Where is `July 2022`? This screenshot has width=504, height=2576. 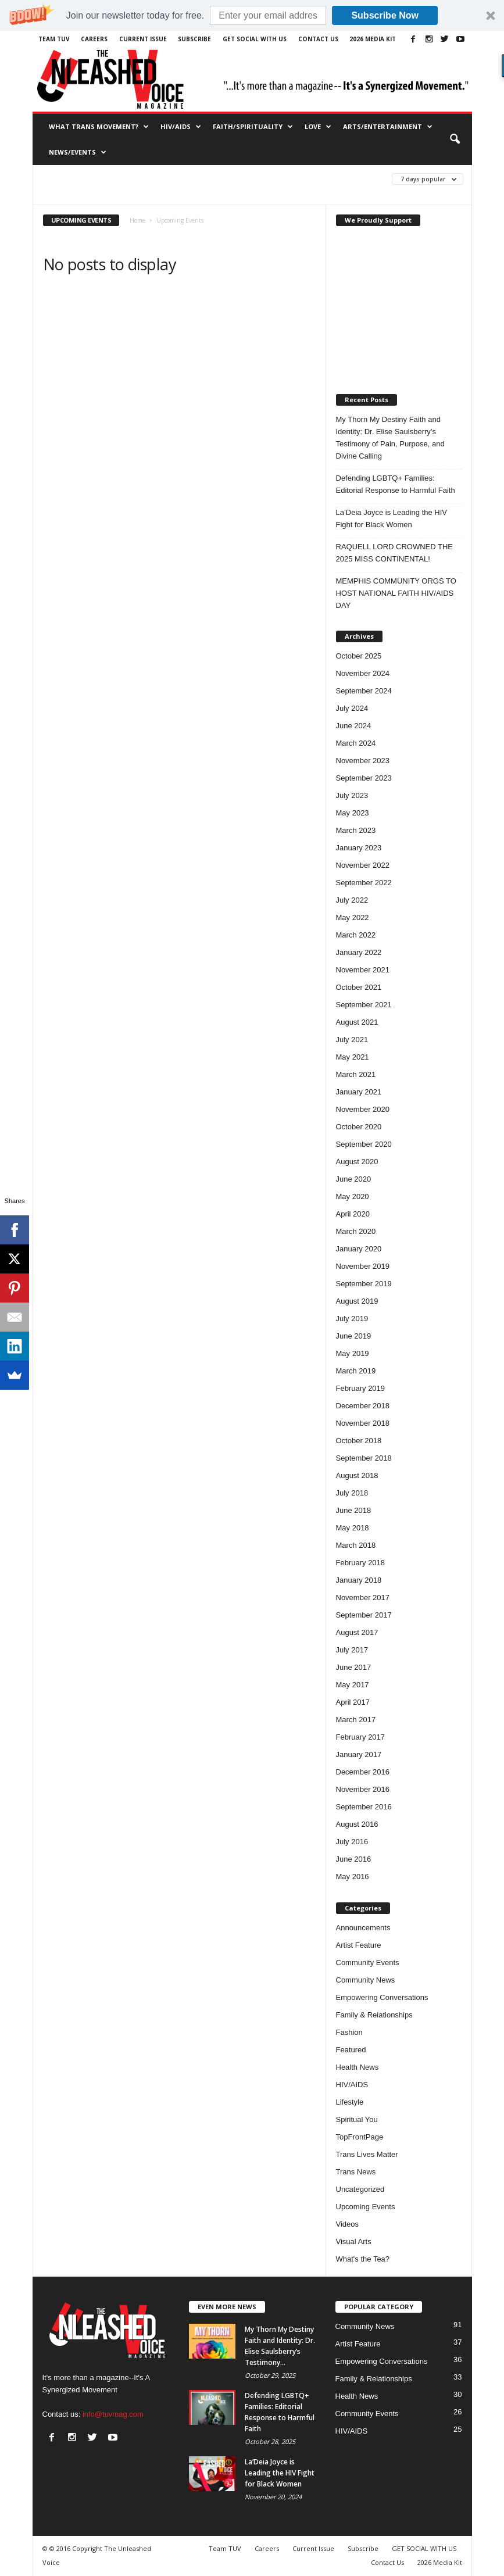
July 2022 is located at coordinates (352, 900).